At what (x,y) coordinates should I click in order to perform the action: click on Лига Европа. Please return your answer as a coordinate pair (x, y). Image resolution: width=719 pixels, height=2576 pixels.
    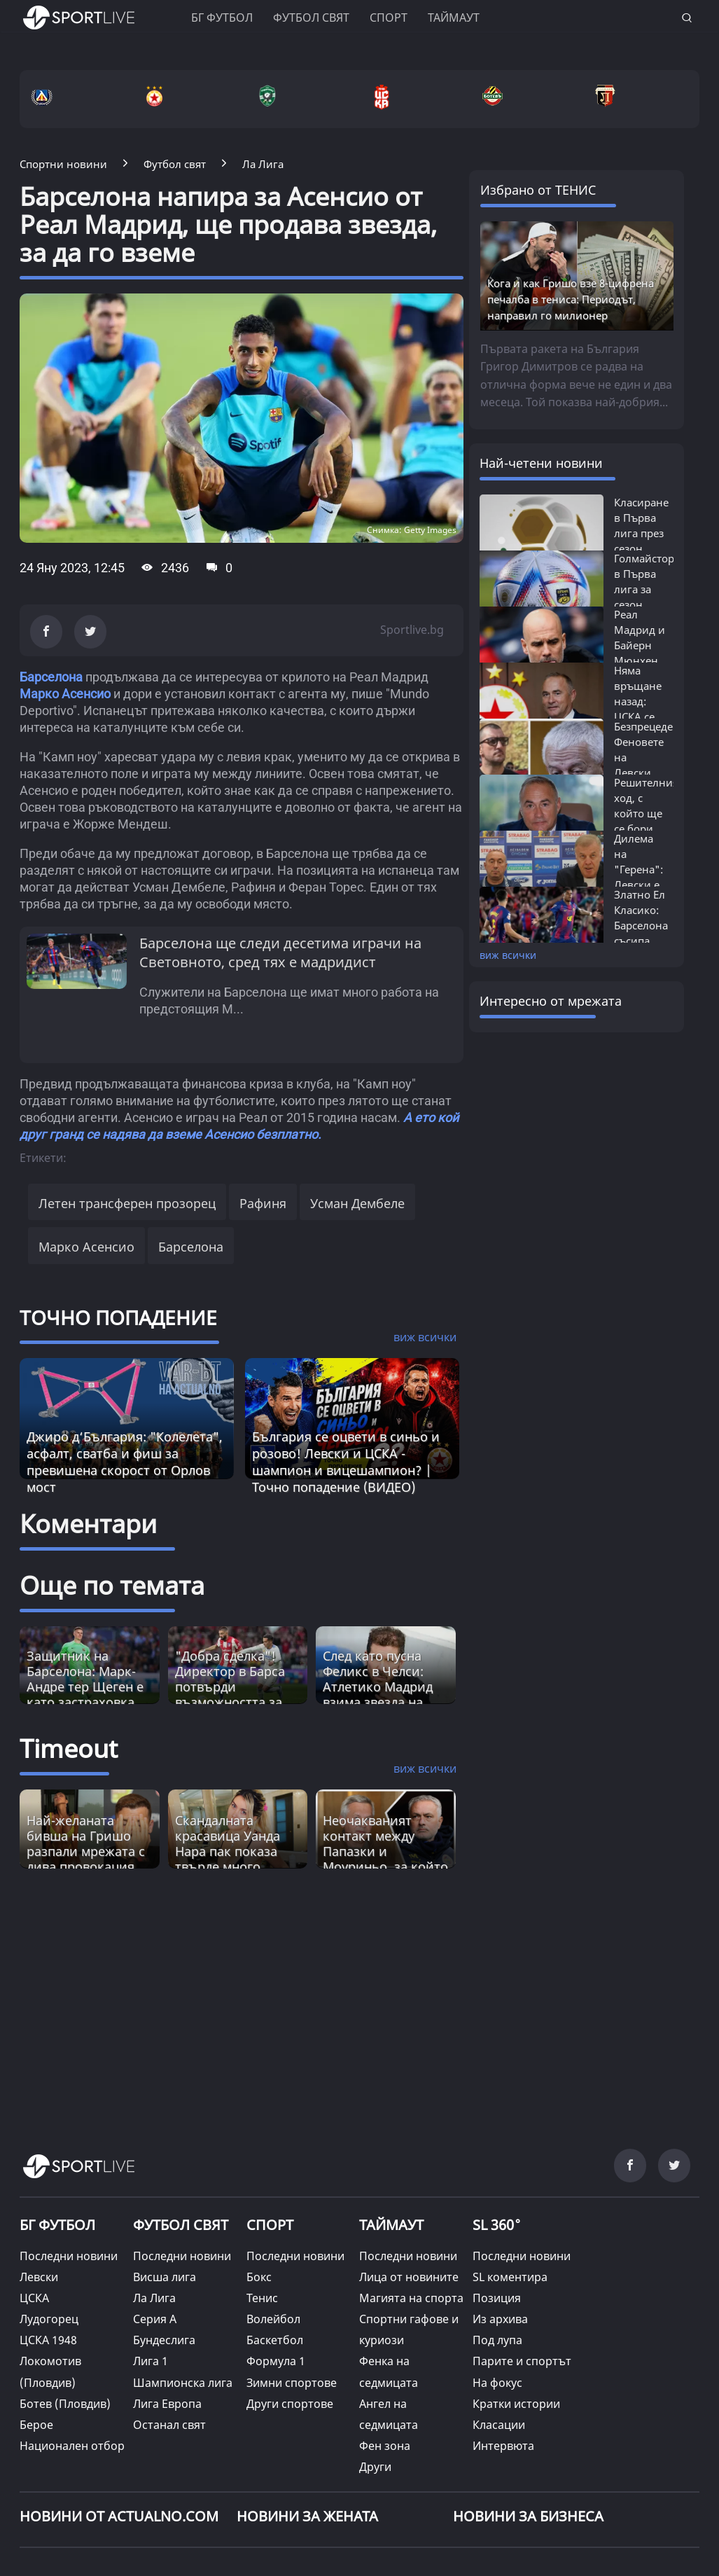
    Looking at the image, I should click on (167, 2403).